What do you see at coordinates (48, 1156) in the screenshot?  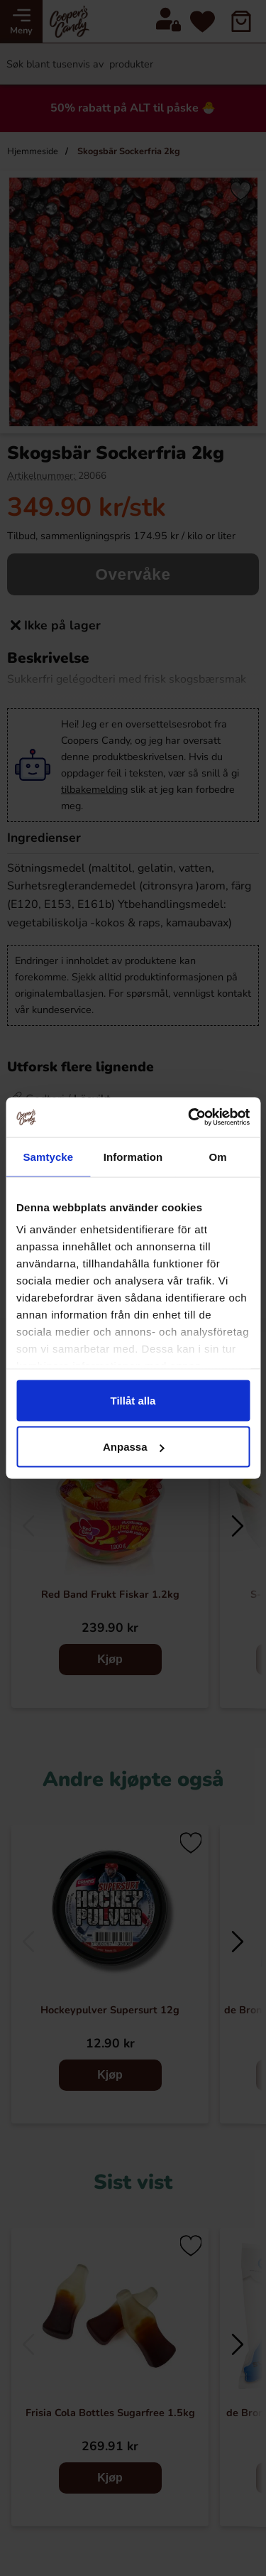 I see `Samtycke [tab]` at bounding box center [48, 1156].